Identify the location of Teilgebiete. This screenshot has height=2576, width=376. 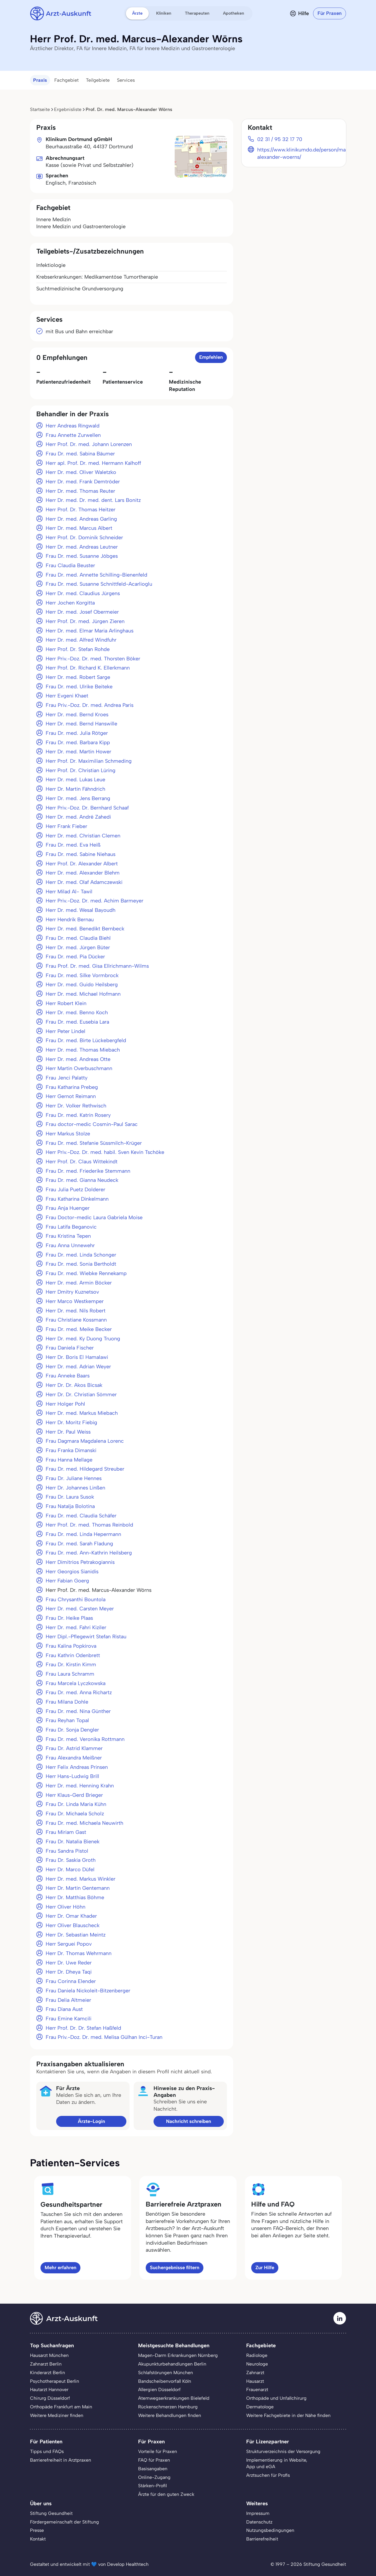
(98, 80).